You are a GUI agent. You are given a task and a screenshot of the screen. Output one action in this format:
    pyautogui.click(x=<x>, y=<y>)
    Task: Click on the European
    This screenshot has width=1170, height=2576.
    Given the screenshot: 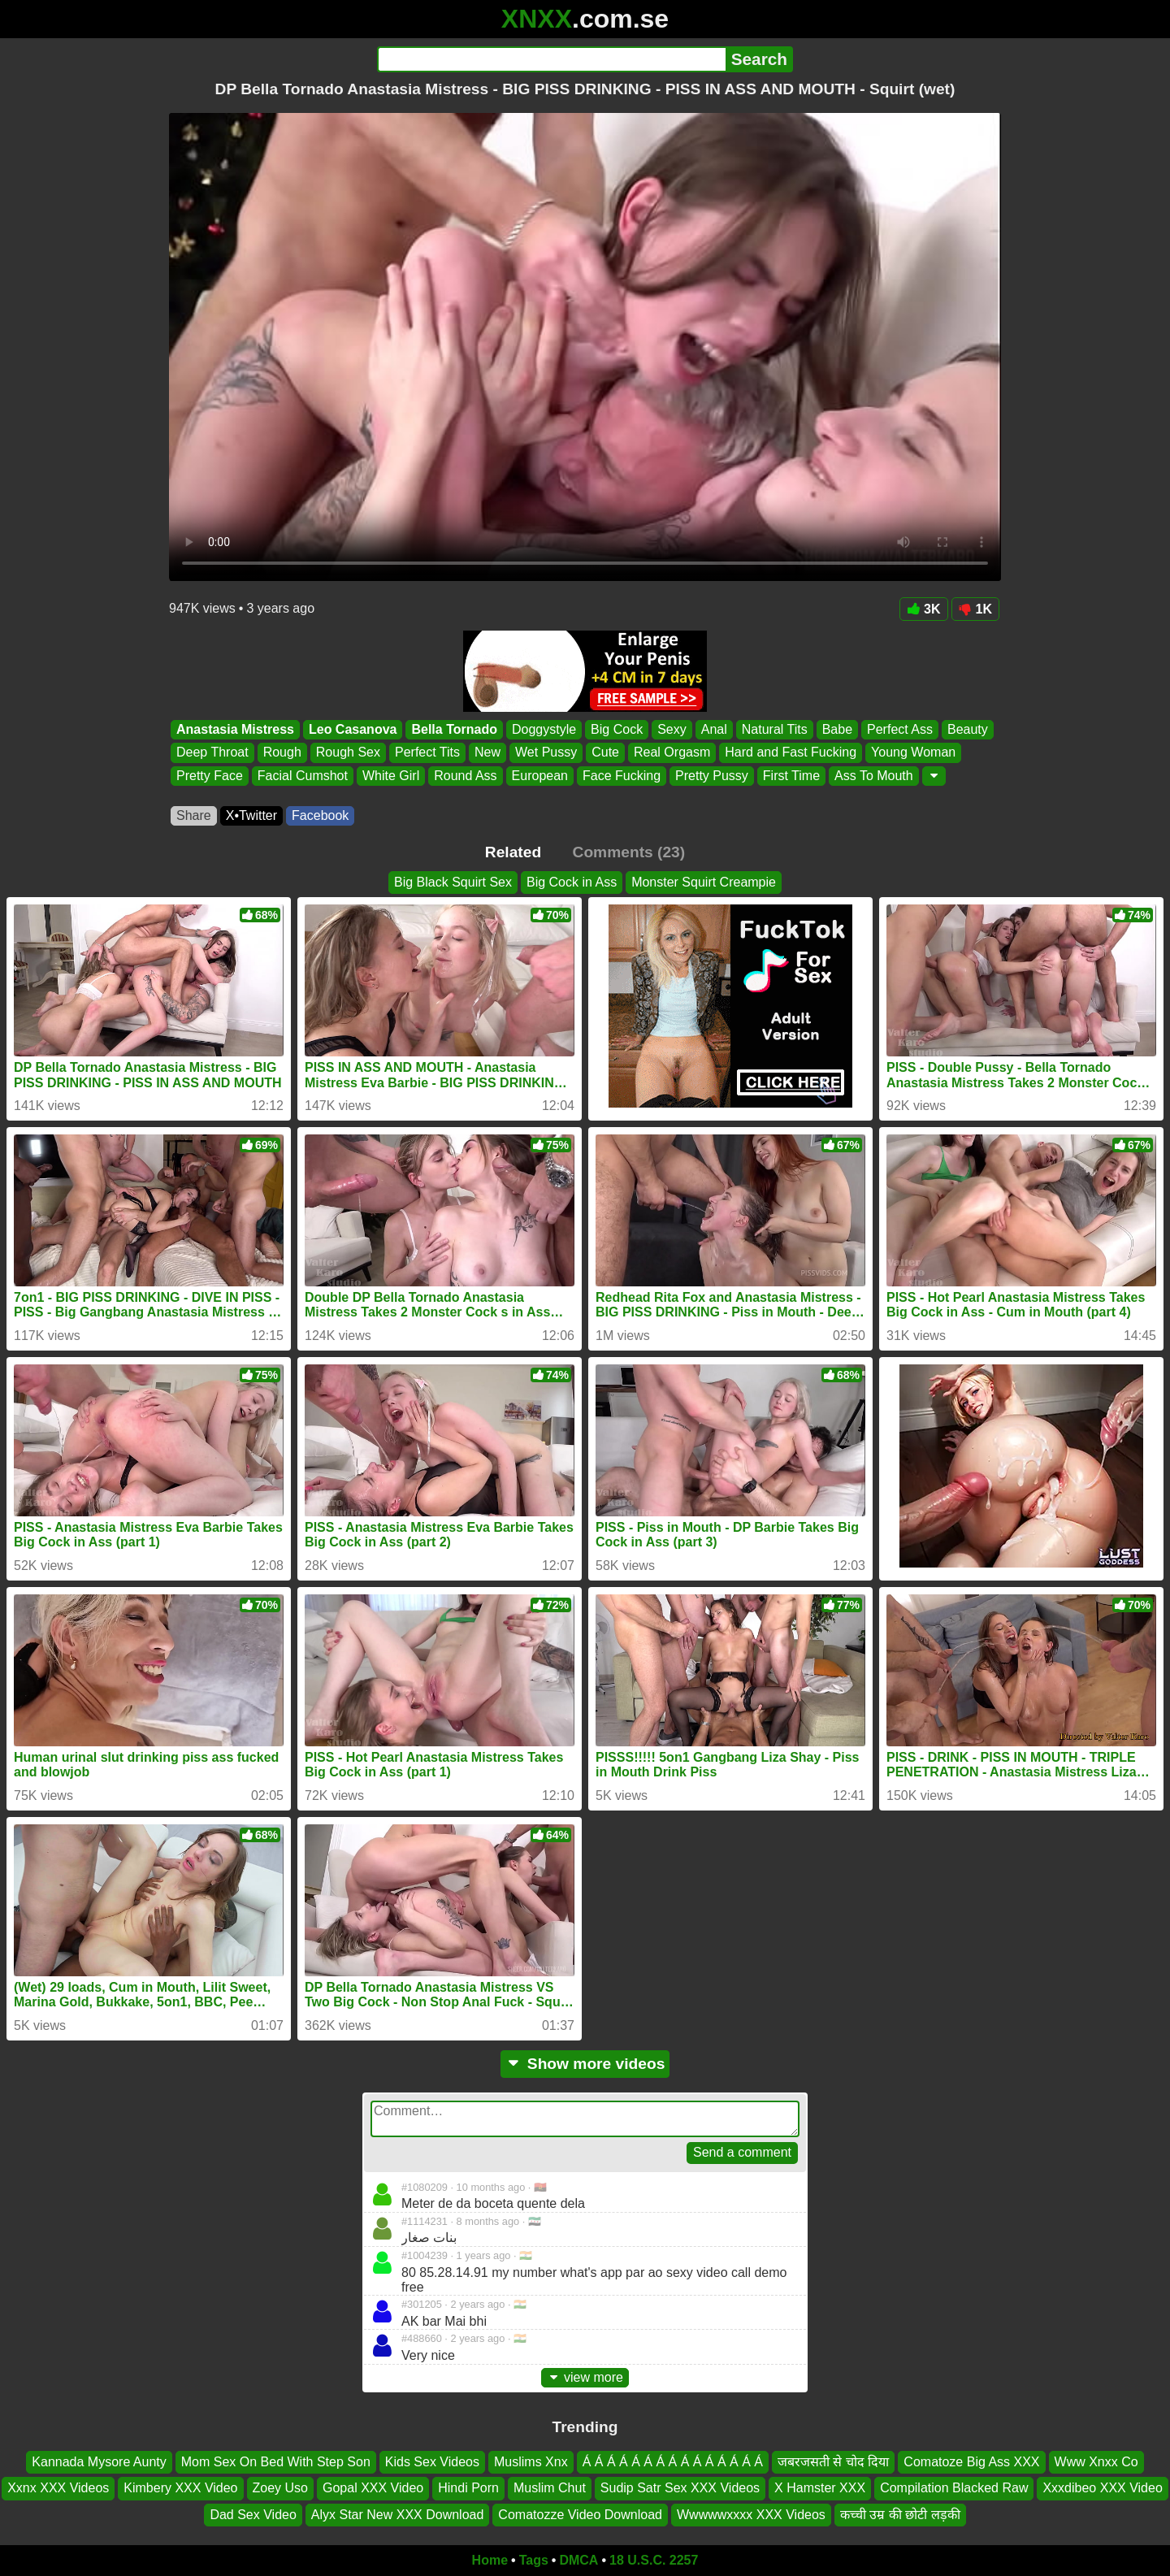 What is the action you would take?
    pyautogui.click(x=540, y=776)
    